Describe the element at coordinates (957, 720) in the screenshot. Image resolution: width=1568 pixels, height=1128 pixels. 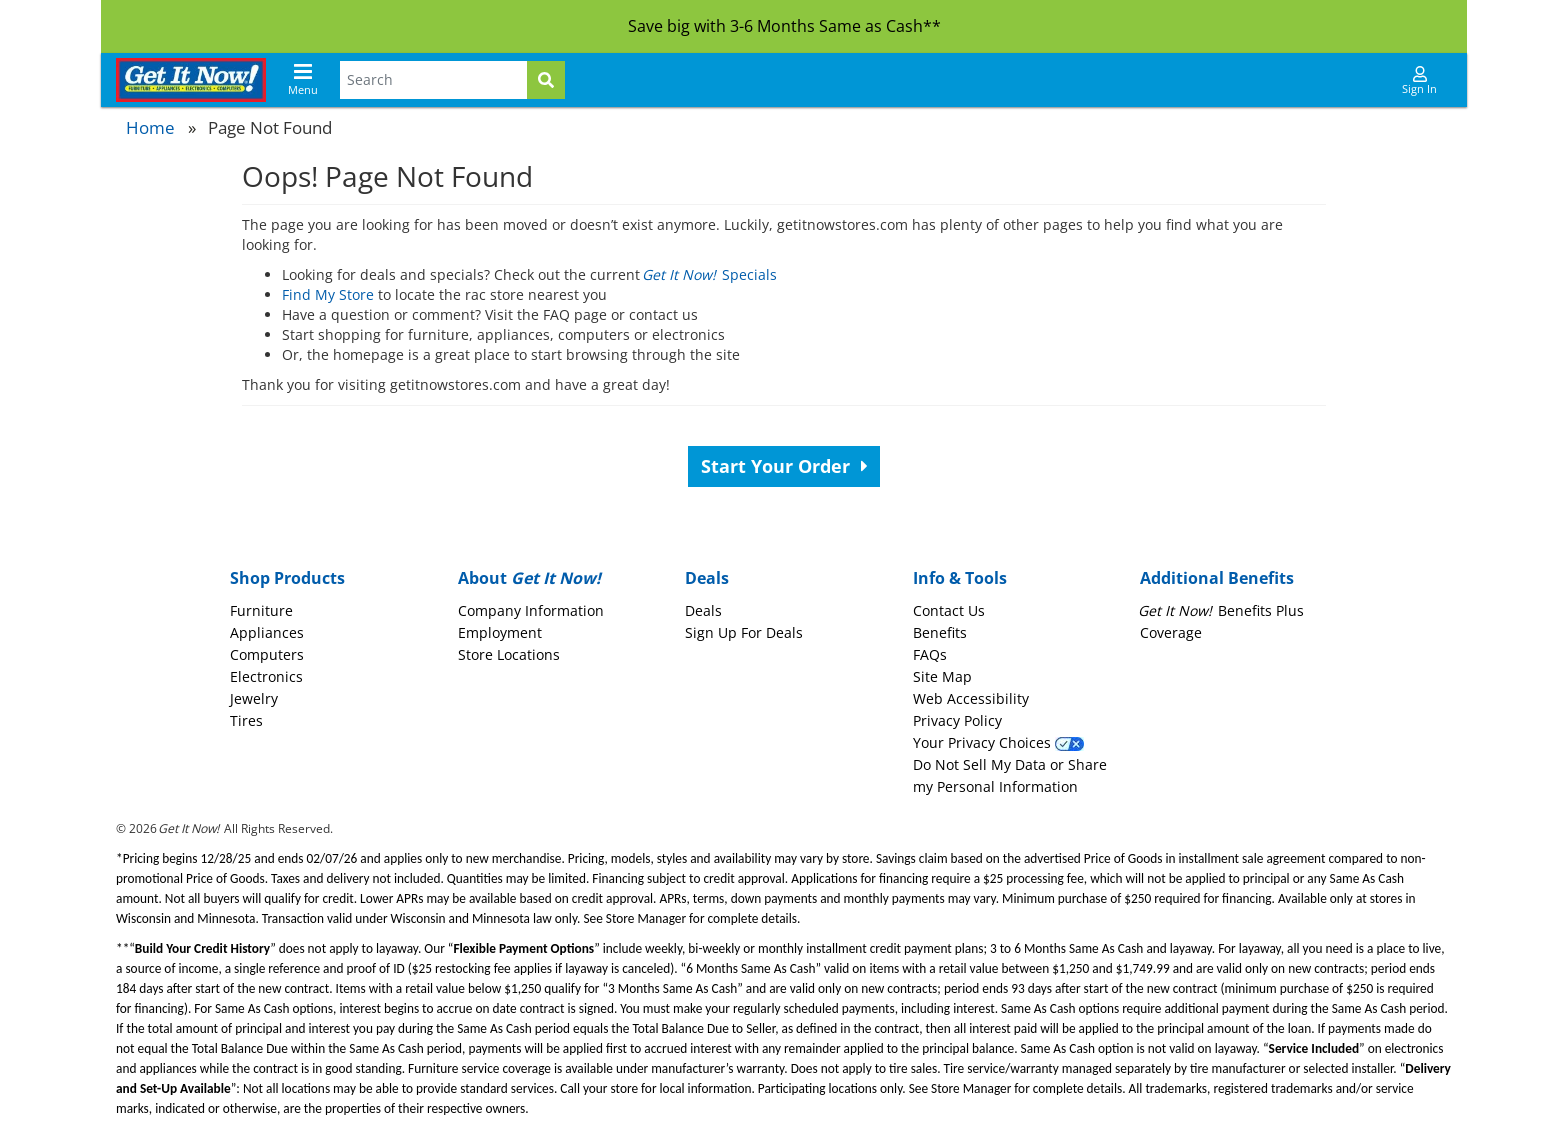
I see `Privacy Policy` at that location.